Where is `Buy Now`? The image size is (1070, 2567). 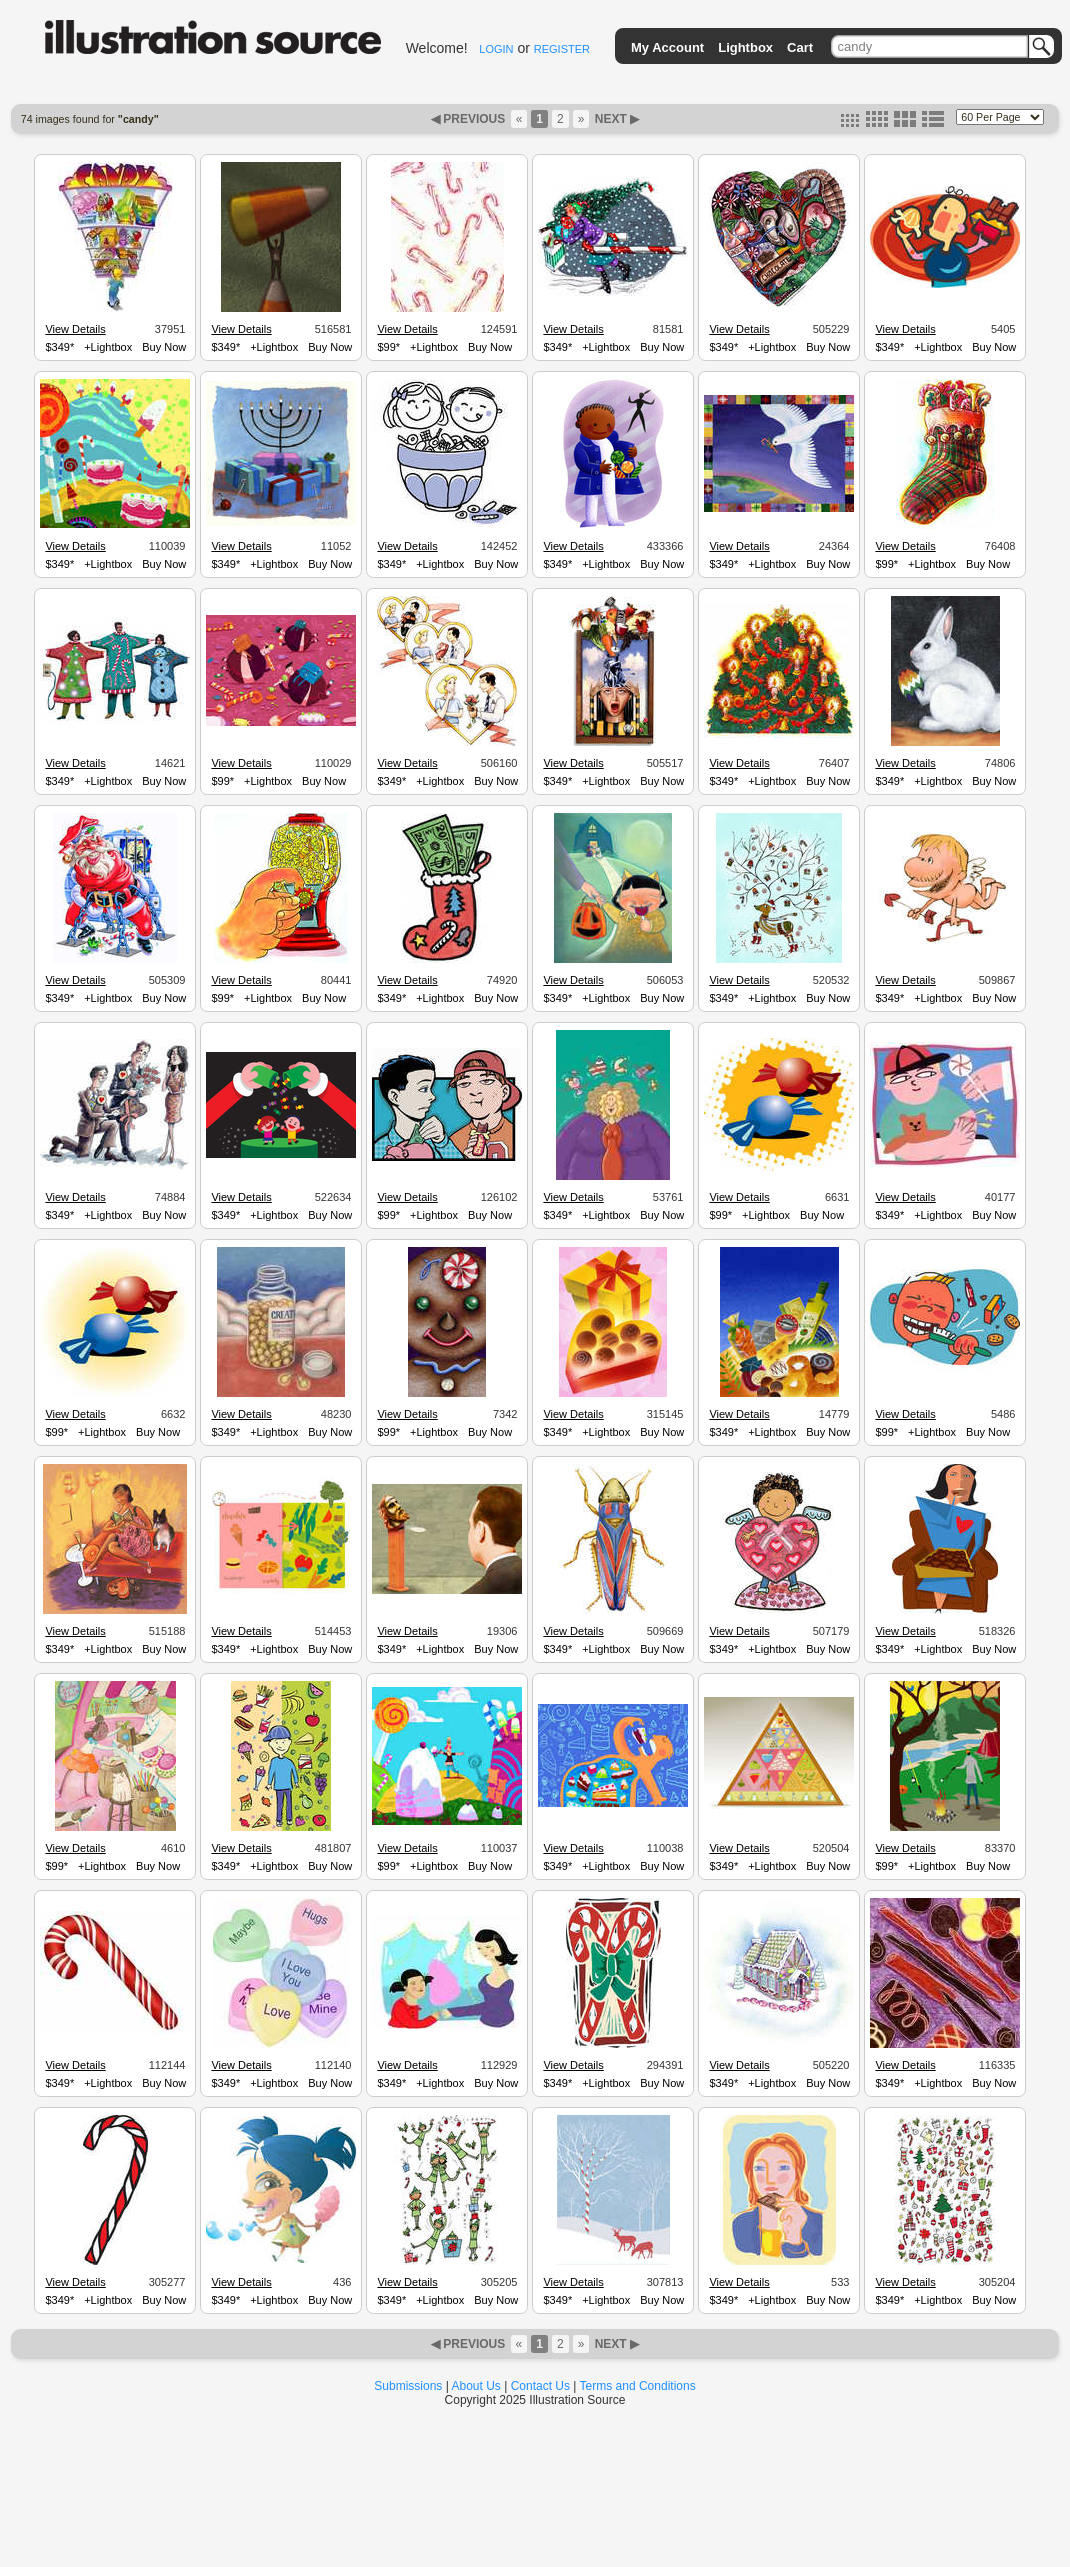
Buy Now is located at coordinates (164, 347).